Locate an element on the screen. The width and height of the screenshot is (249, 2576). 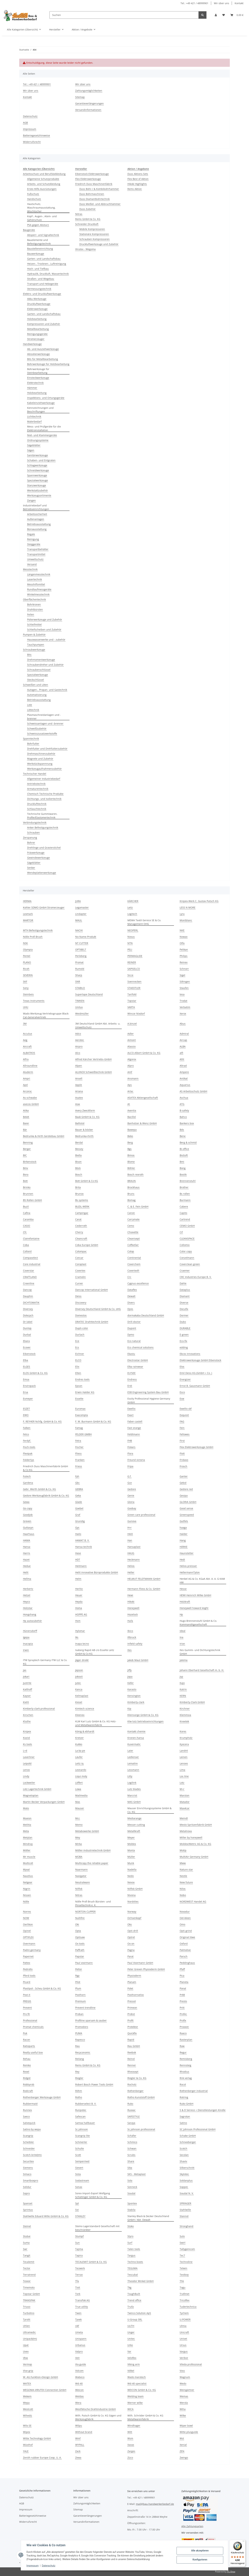
Isaberg Rapid AB c/o Esselte Leitz GmbH & Co KG is located at coordinates (94, 1651).